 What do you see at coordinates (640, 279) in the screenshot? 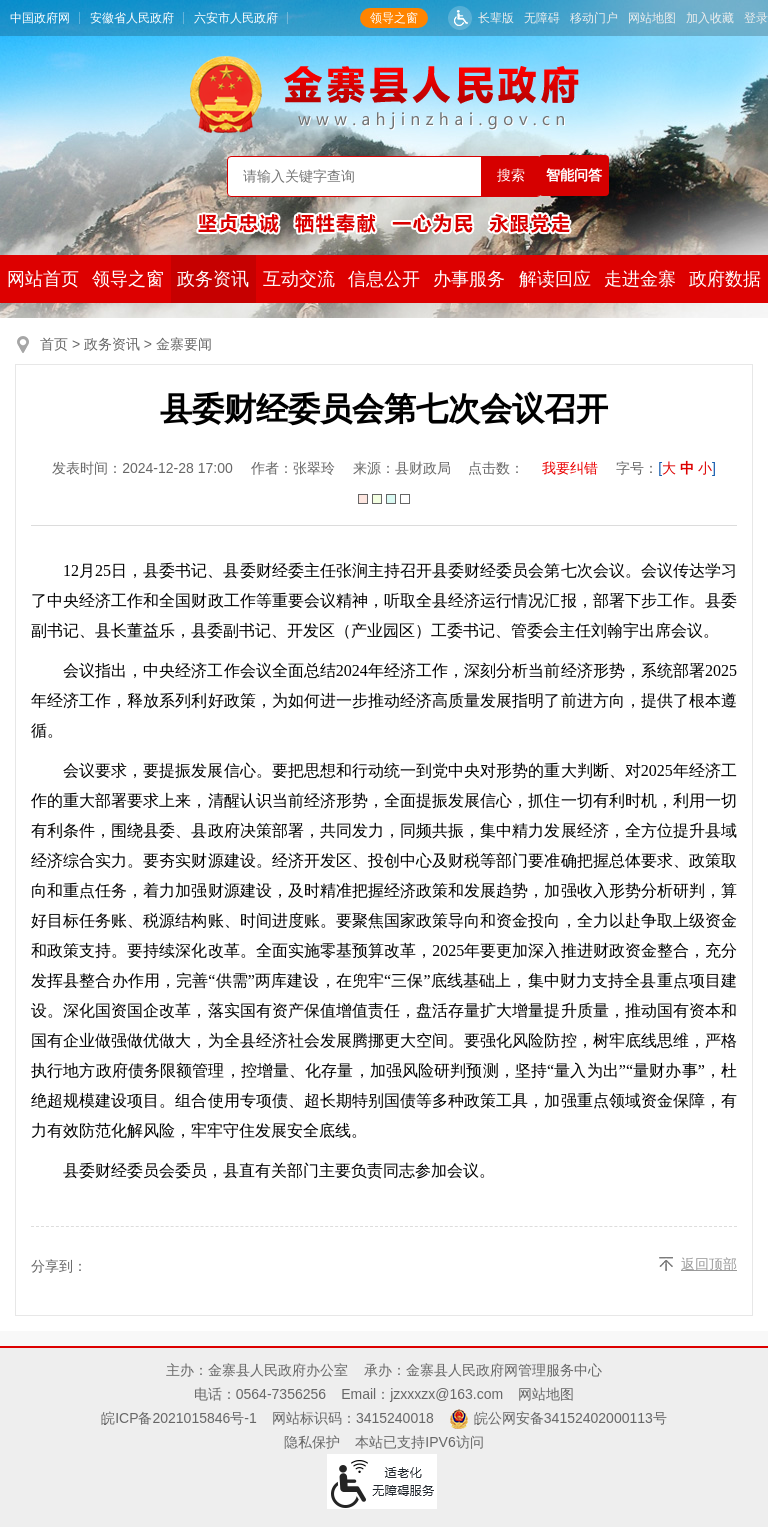
I see `走进金寨` at bounding box center [640, 279].